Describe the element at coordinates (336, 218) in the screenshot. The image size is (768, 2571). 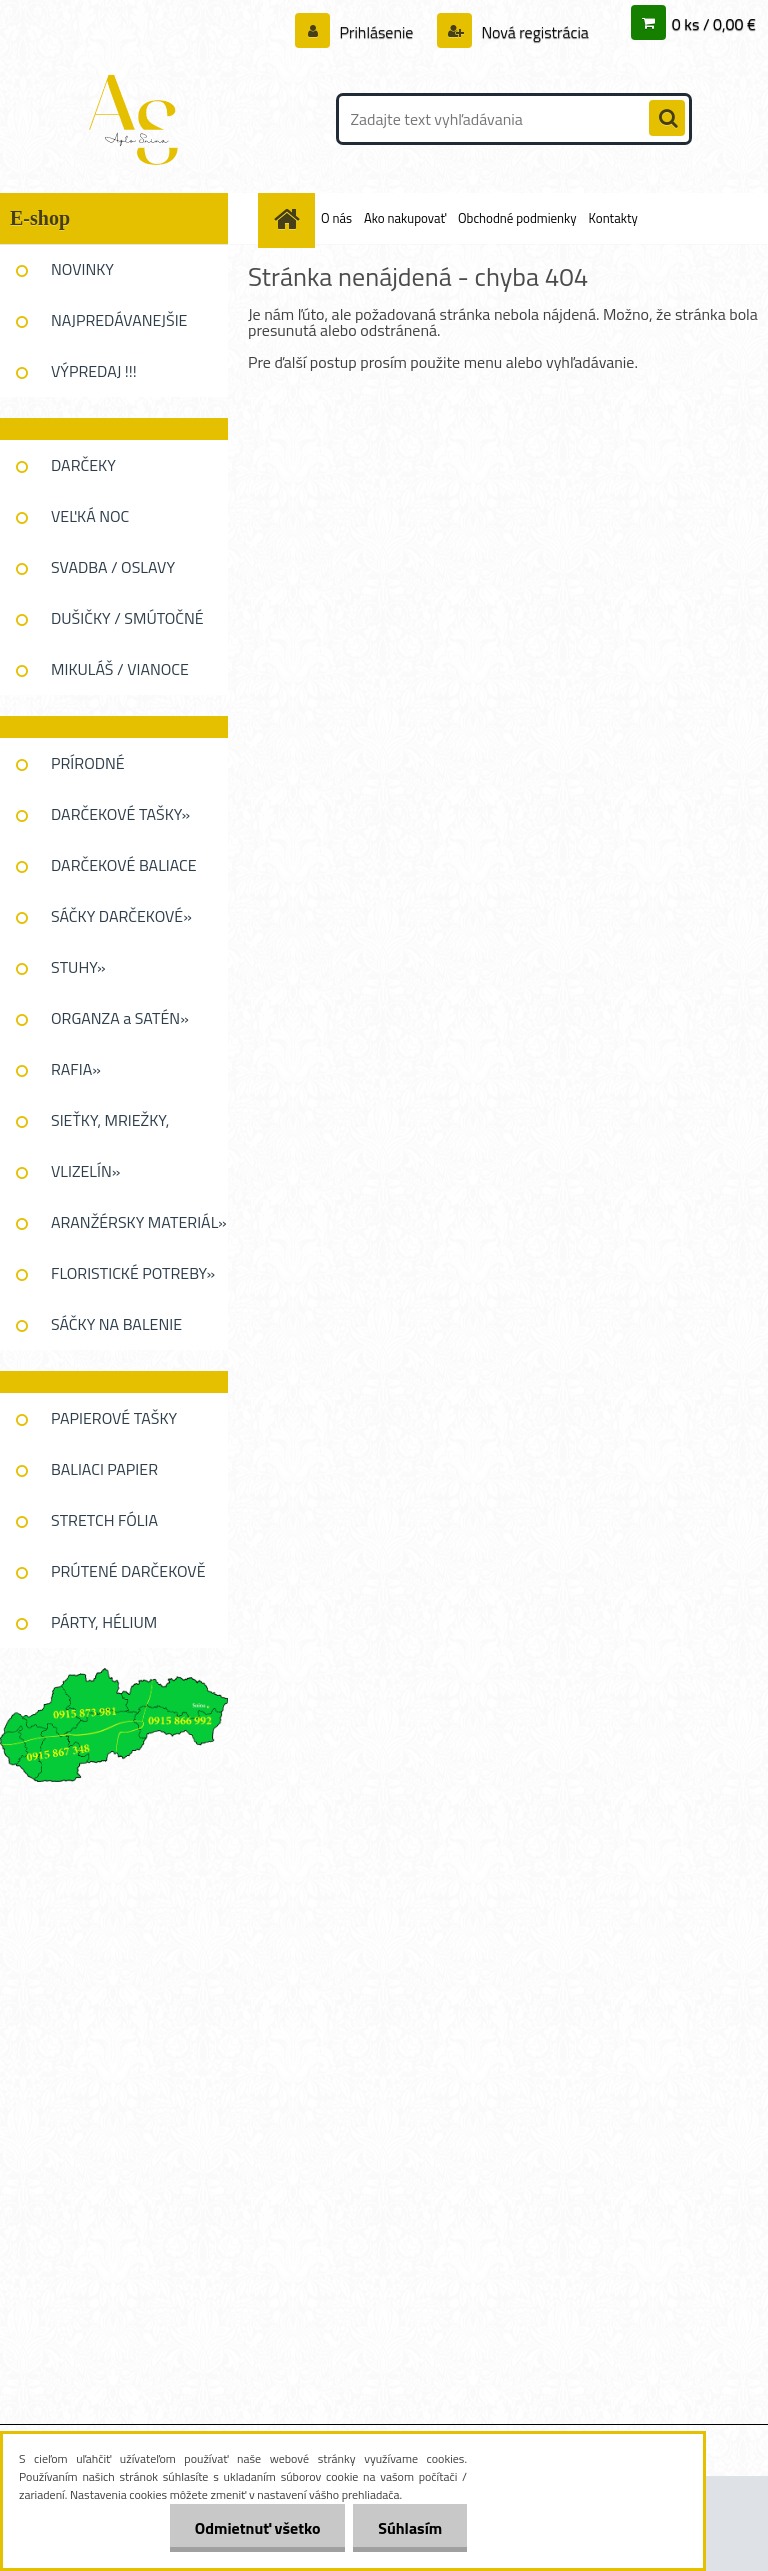
I see `O nás` at that location.